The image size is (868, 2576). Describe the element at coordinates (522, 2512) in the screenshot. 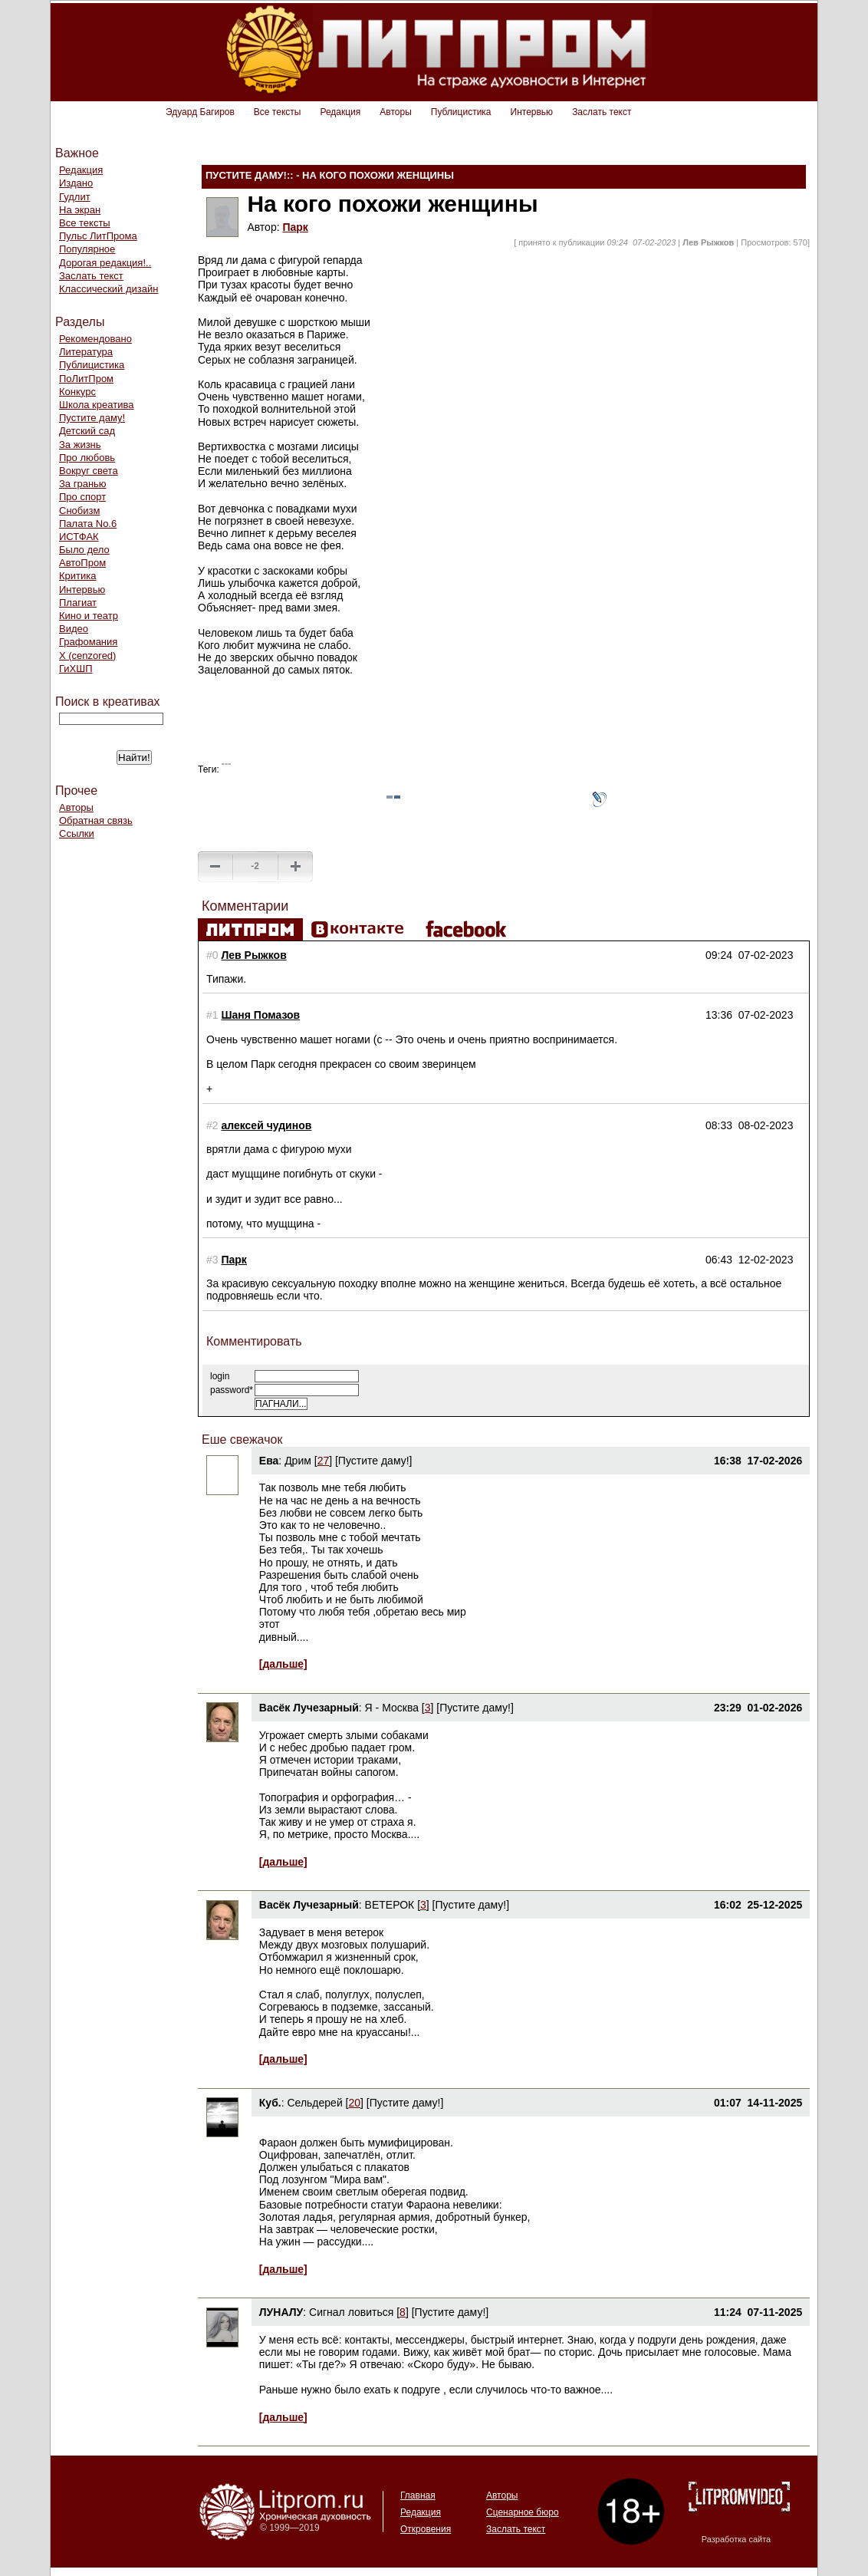

I see `Сценарное бюро` at that location.